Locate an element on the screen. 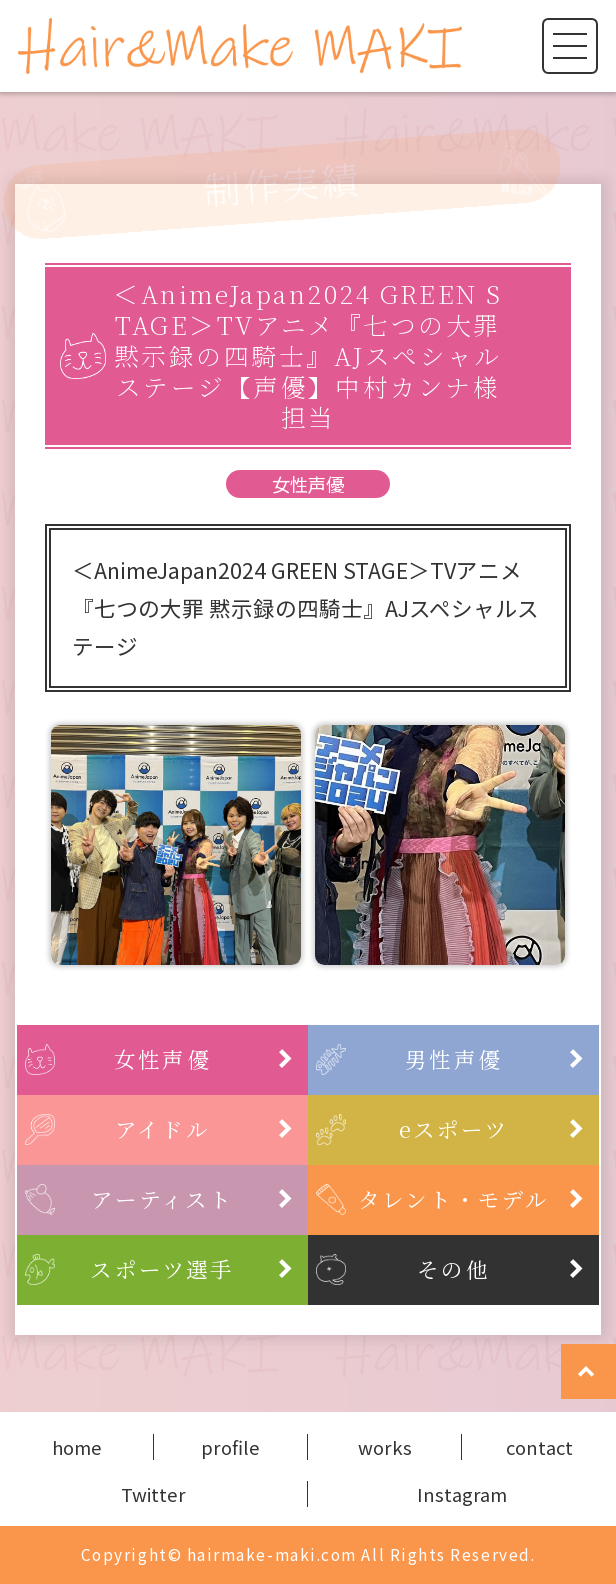 The image size is (616, 1584). スポーツ選手 is located at coordinates (192, 1268).